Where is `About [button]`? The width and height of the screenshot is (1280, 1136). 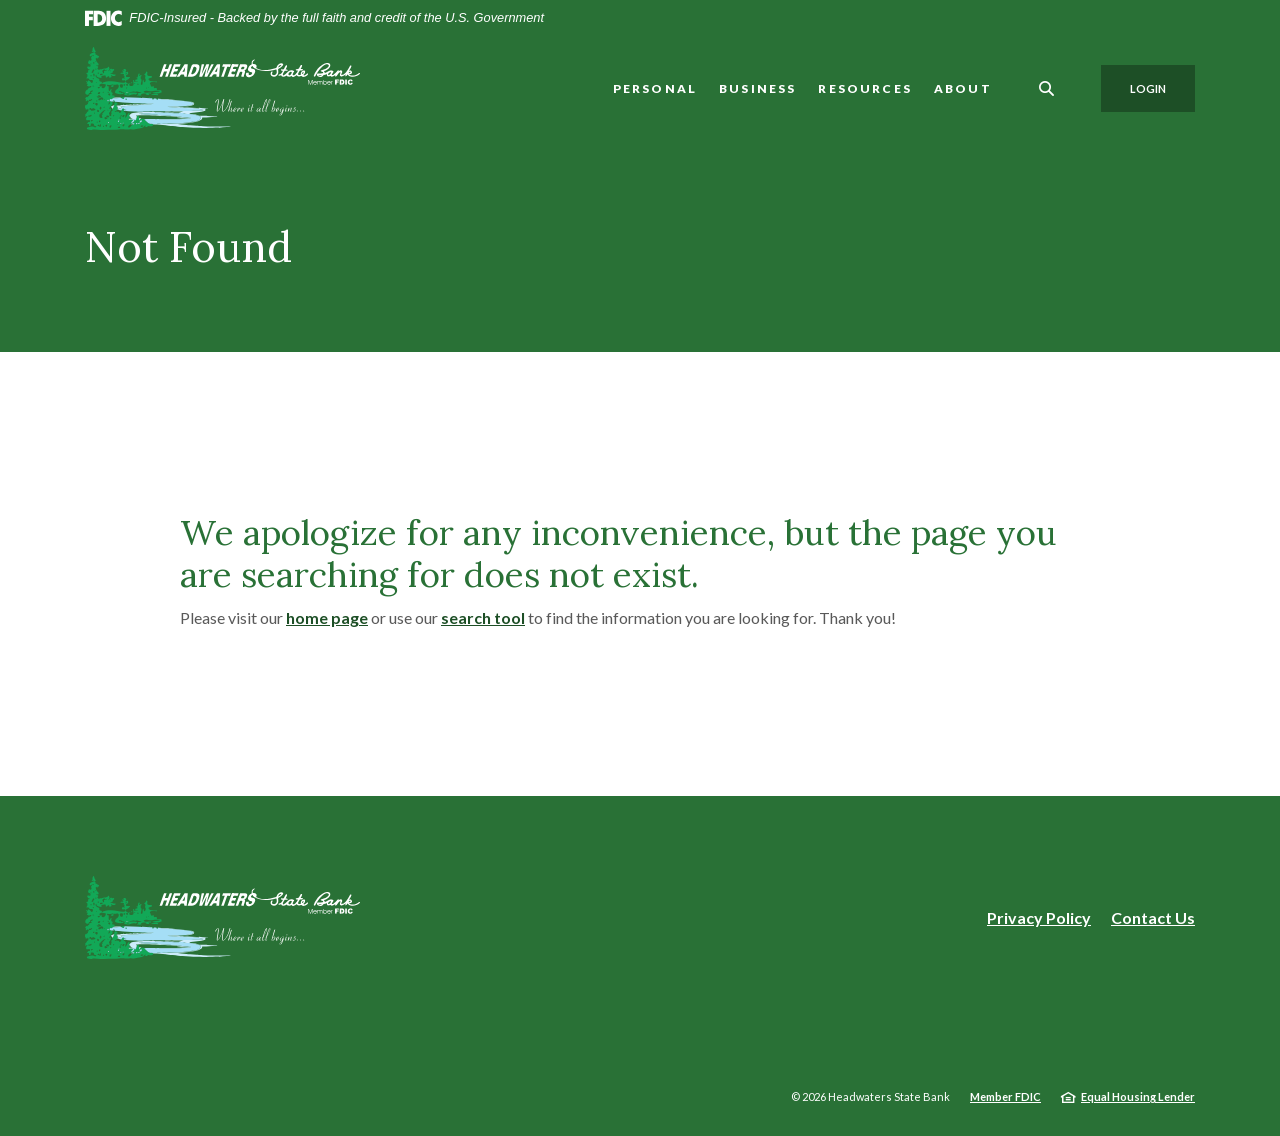
About [button] is located at coordinates (963, 88).